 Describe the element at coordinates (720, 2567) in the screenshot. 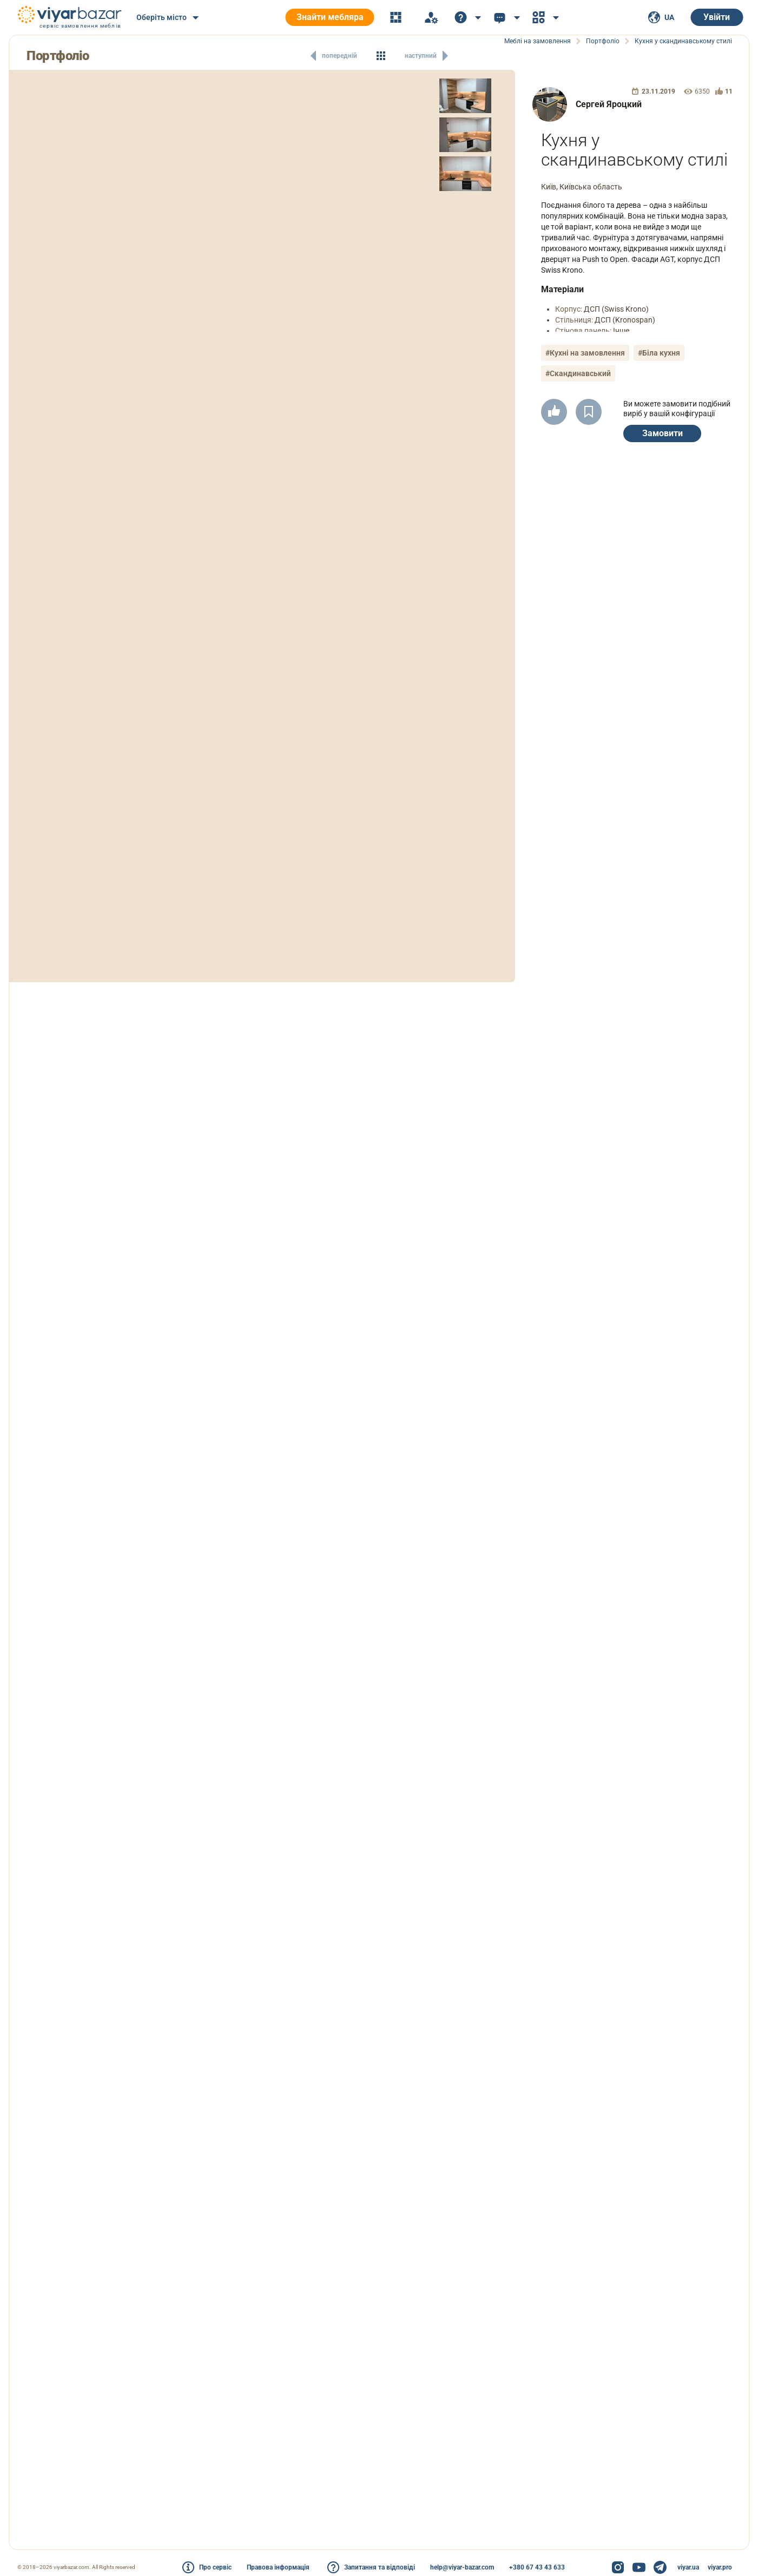

I see `viyar.pro` at that location.